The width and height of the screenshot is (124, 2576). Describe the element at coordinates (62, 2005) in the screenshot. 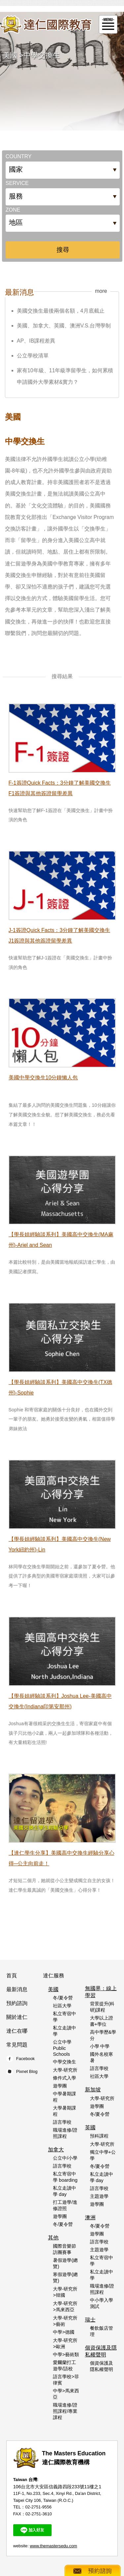

I see `社區大學` at that location.